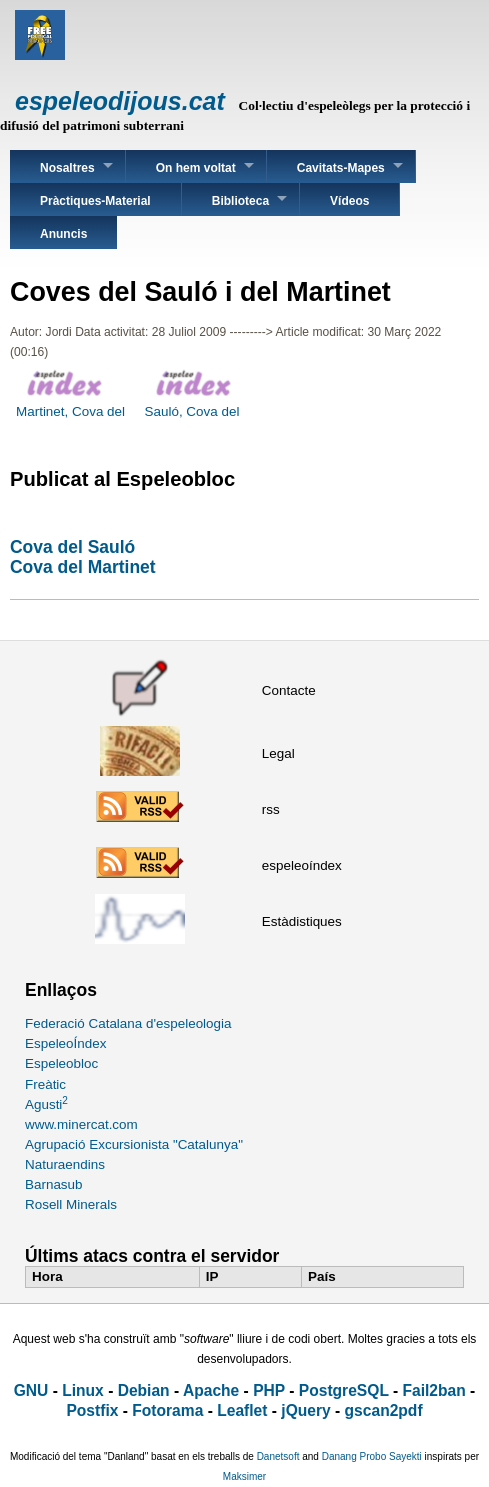 The width and height of the screenshot is (489, 1487). What do you see at coordinates (65, 1164) in the screenshot?
I see `Naturaendins` at bounding box center [65, 1164].